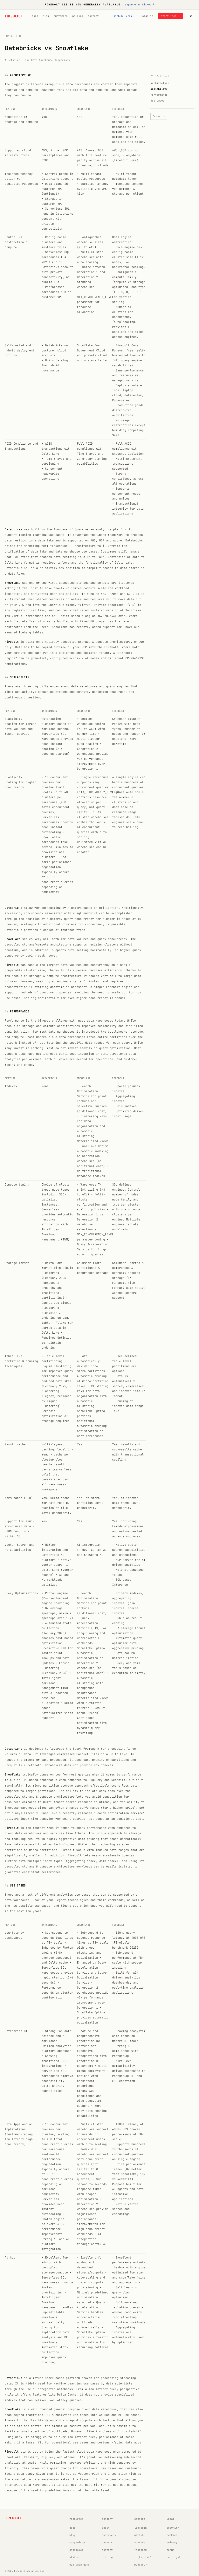  Describe the element at coordinates (107, 2542) in the screenshot. I see `careers` at that location.